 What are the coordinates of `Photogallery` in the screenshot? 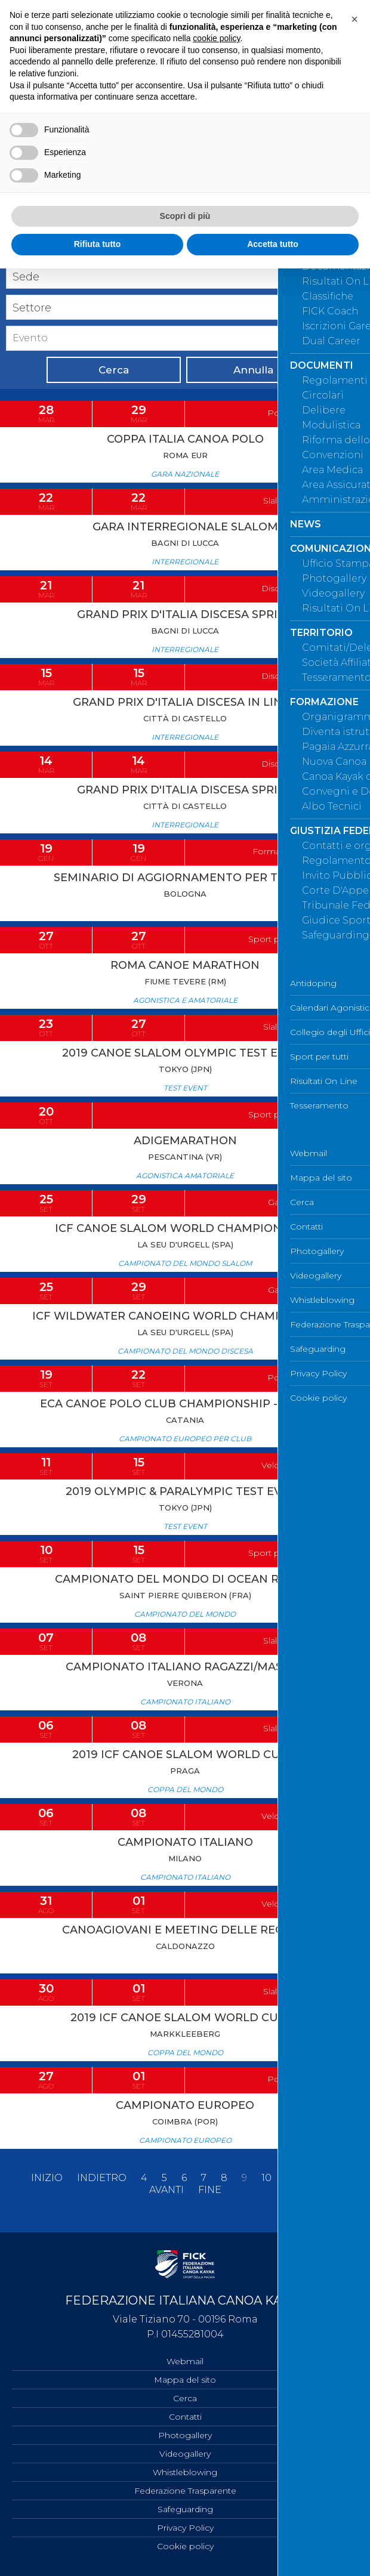 It's located at (185, 2435).